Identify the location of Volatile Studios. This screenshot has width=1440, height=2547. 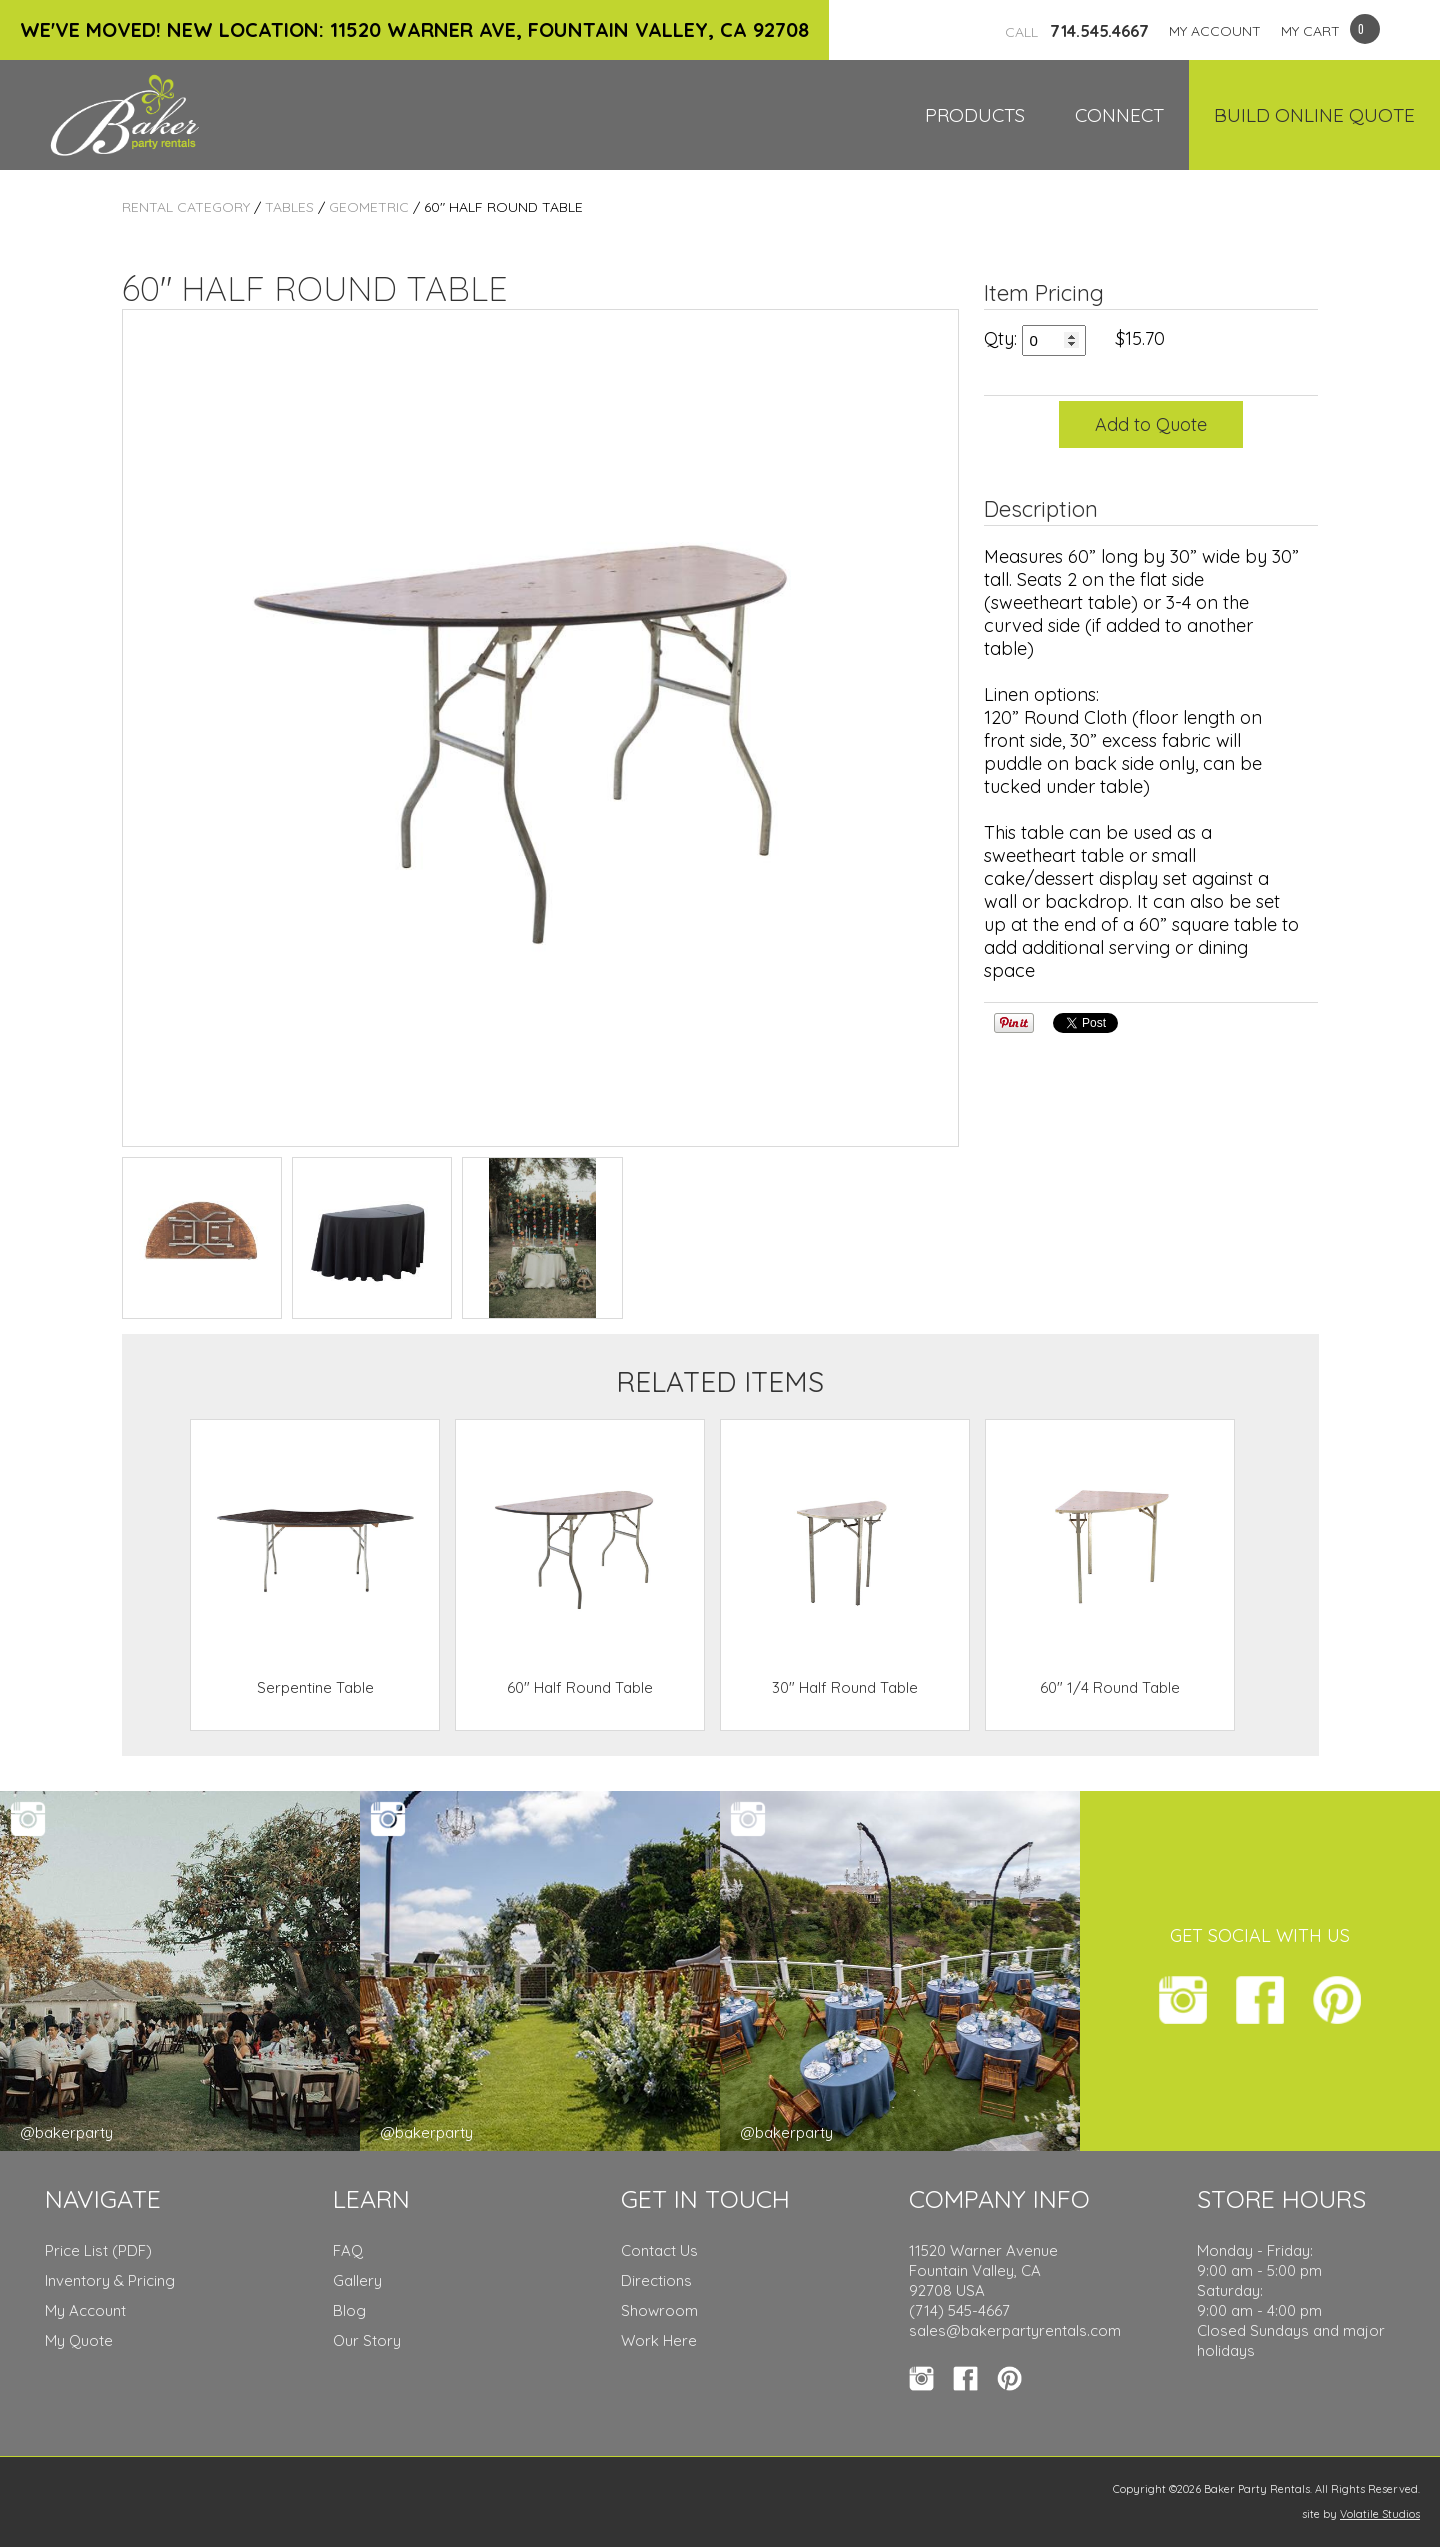
(1380, 2514).